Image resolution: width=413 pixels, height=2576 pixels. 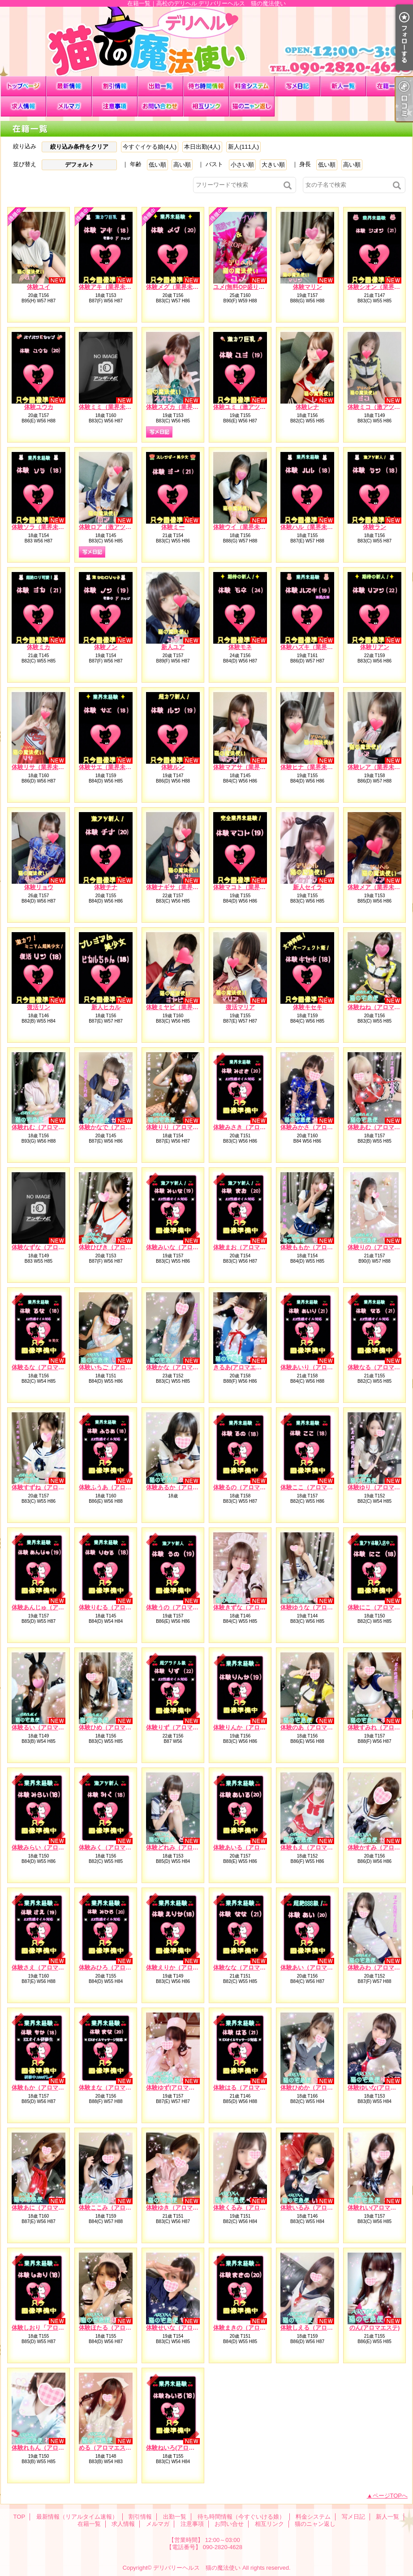 I want to click on 体験るな（アロマエステ）, so click(x=47, y=1367).